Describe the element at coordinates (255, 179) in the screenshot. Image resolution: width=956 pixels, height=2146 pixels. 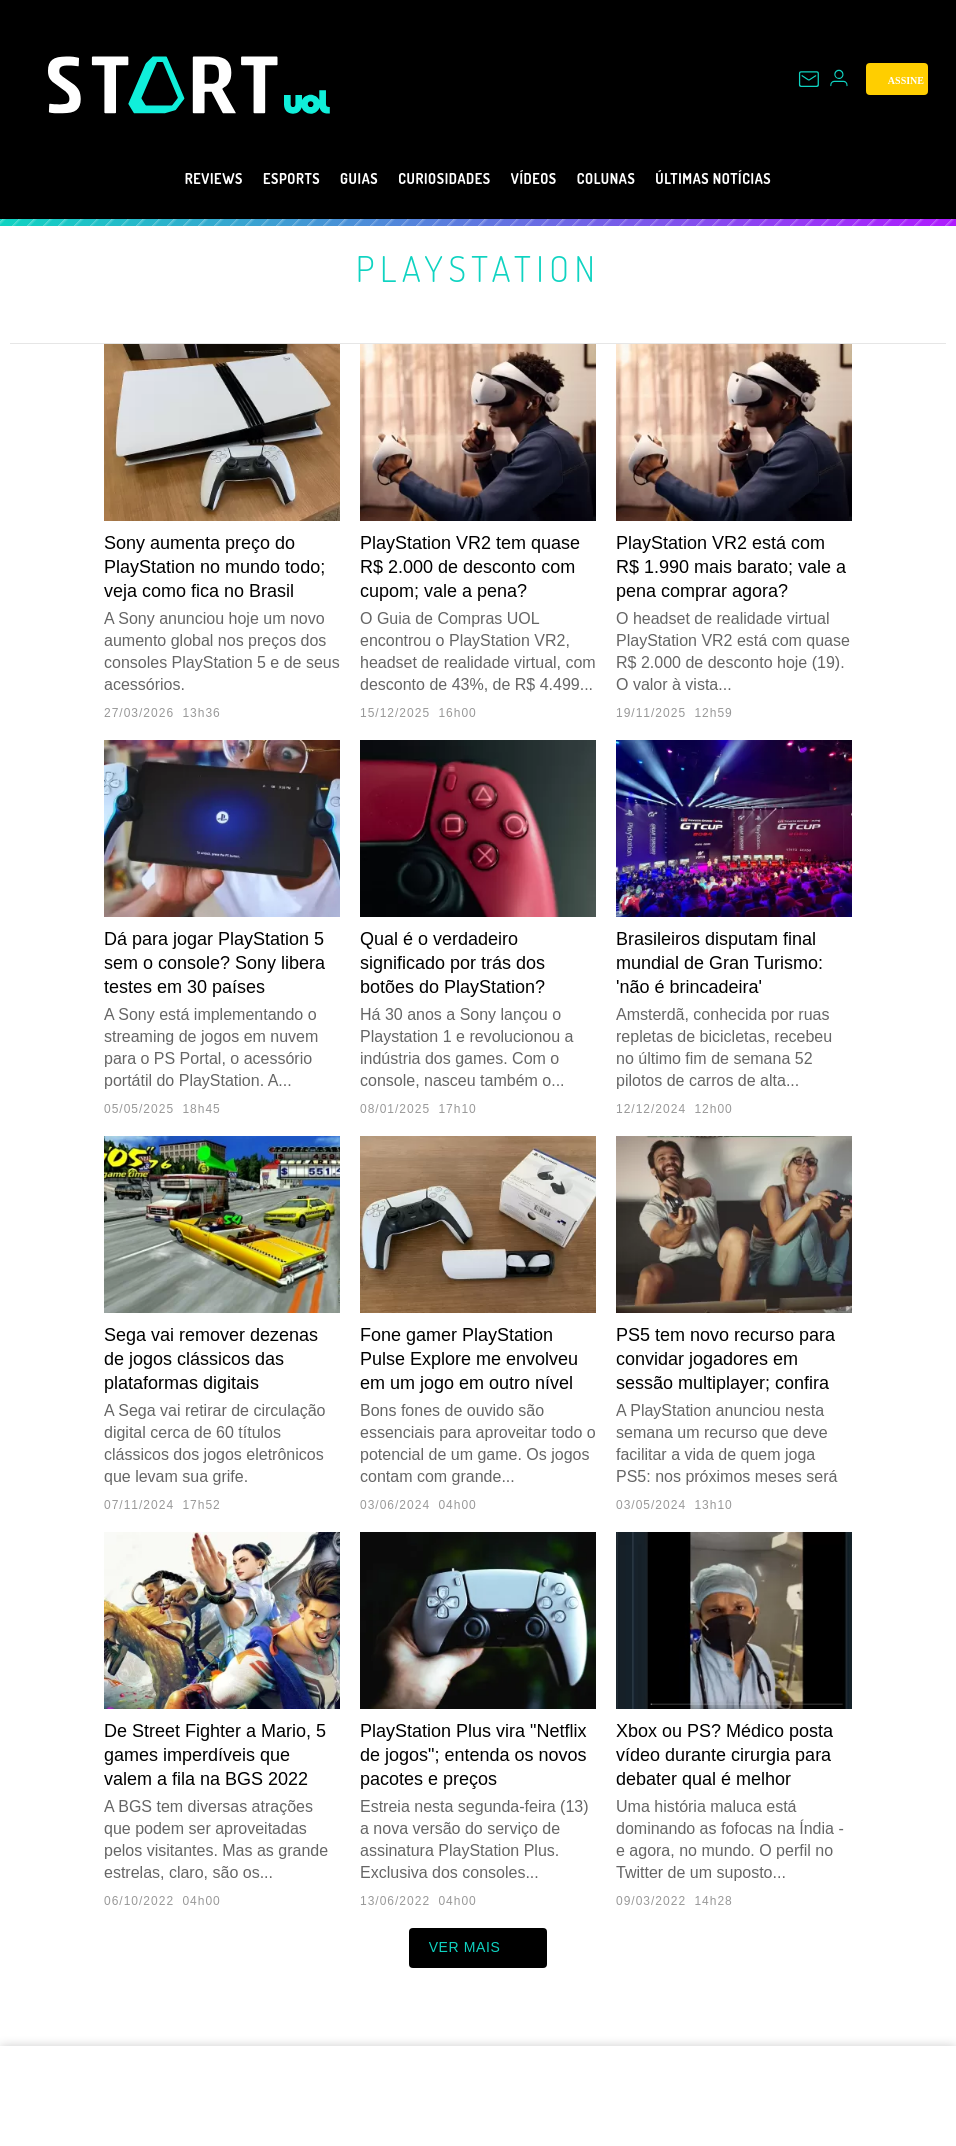
I see `eSports` at that location.